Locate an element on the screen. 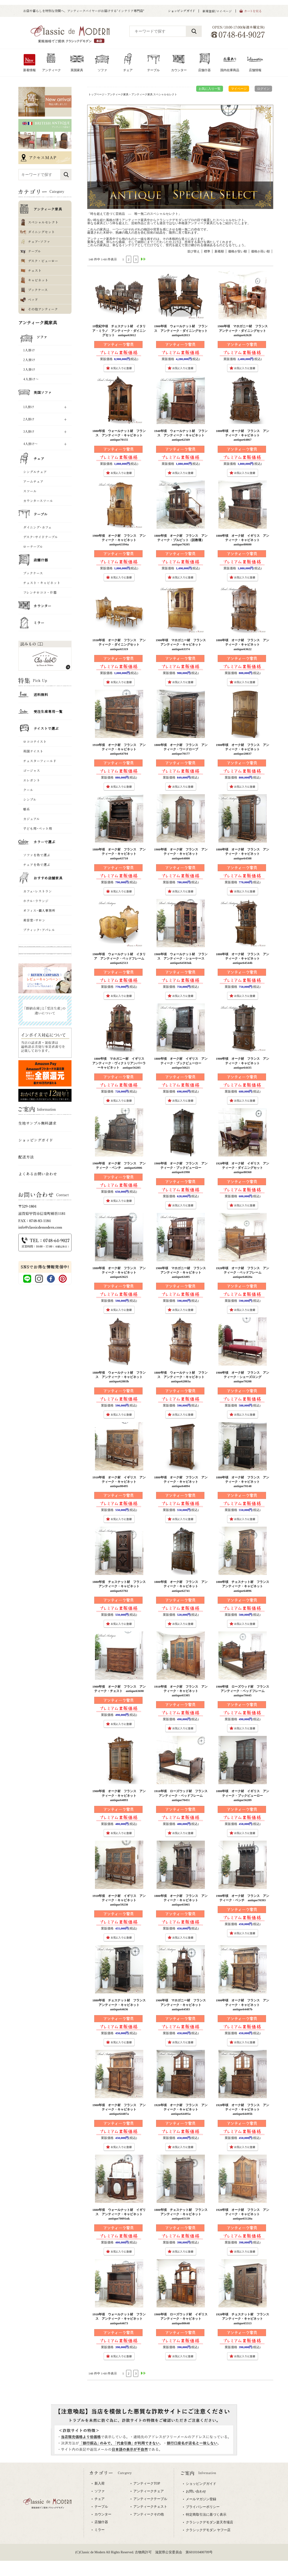 Image resolution: width=288 pixels, height=2576 pixels. 1900年頃 オーク材 フランス アンティーク・シェーズロング antique70208 is located at coordinates (242, 1377).